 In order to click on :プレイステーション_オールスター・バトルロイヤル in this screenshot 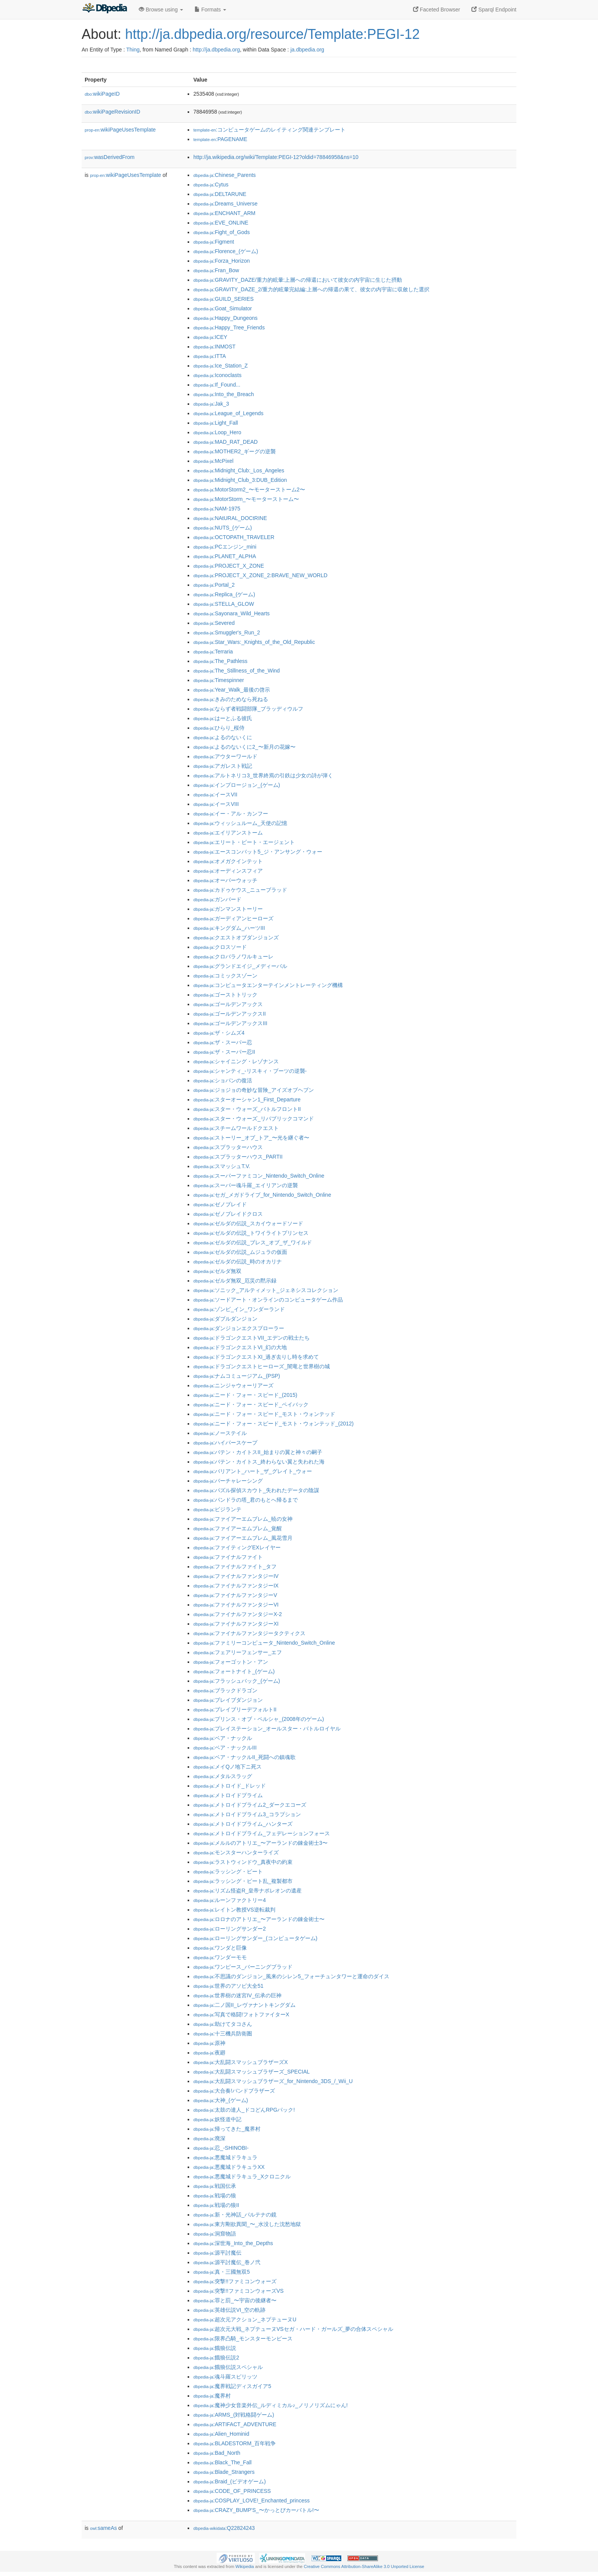, I will do `click(267, 1728)`.